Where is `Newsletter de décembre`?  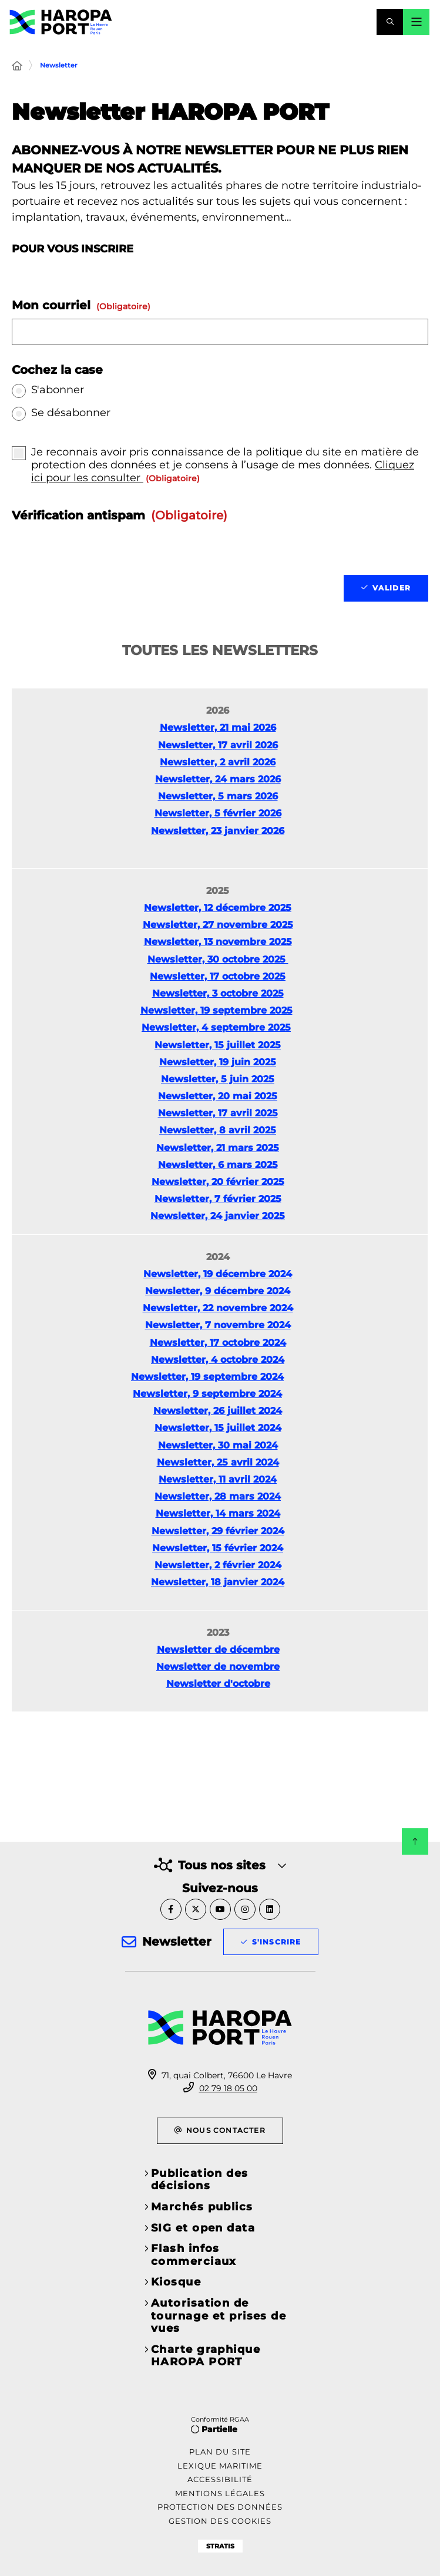
Newsletter de décembre is located at coordinates (218, 1649).